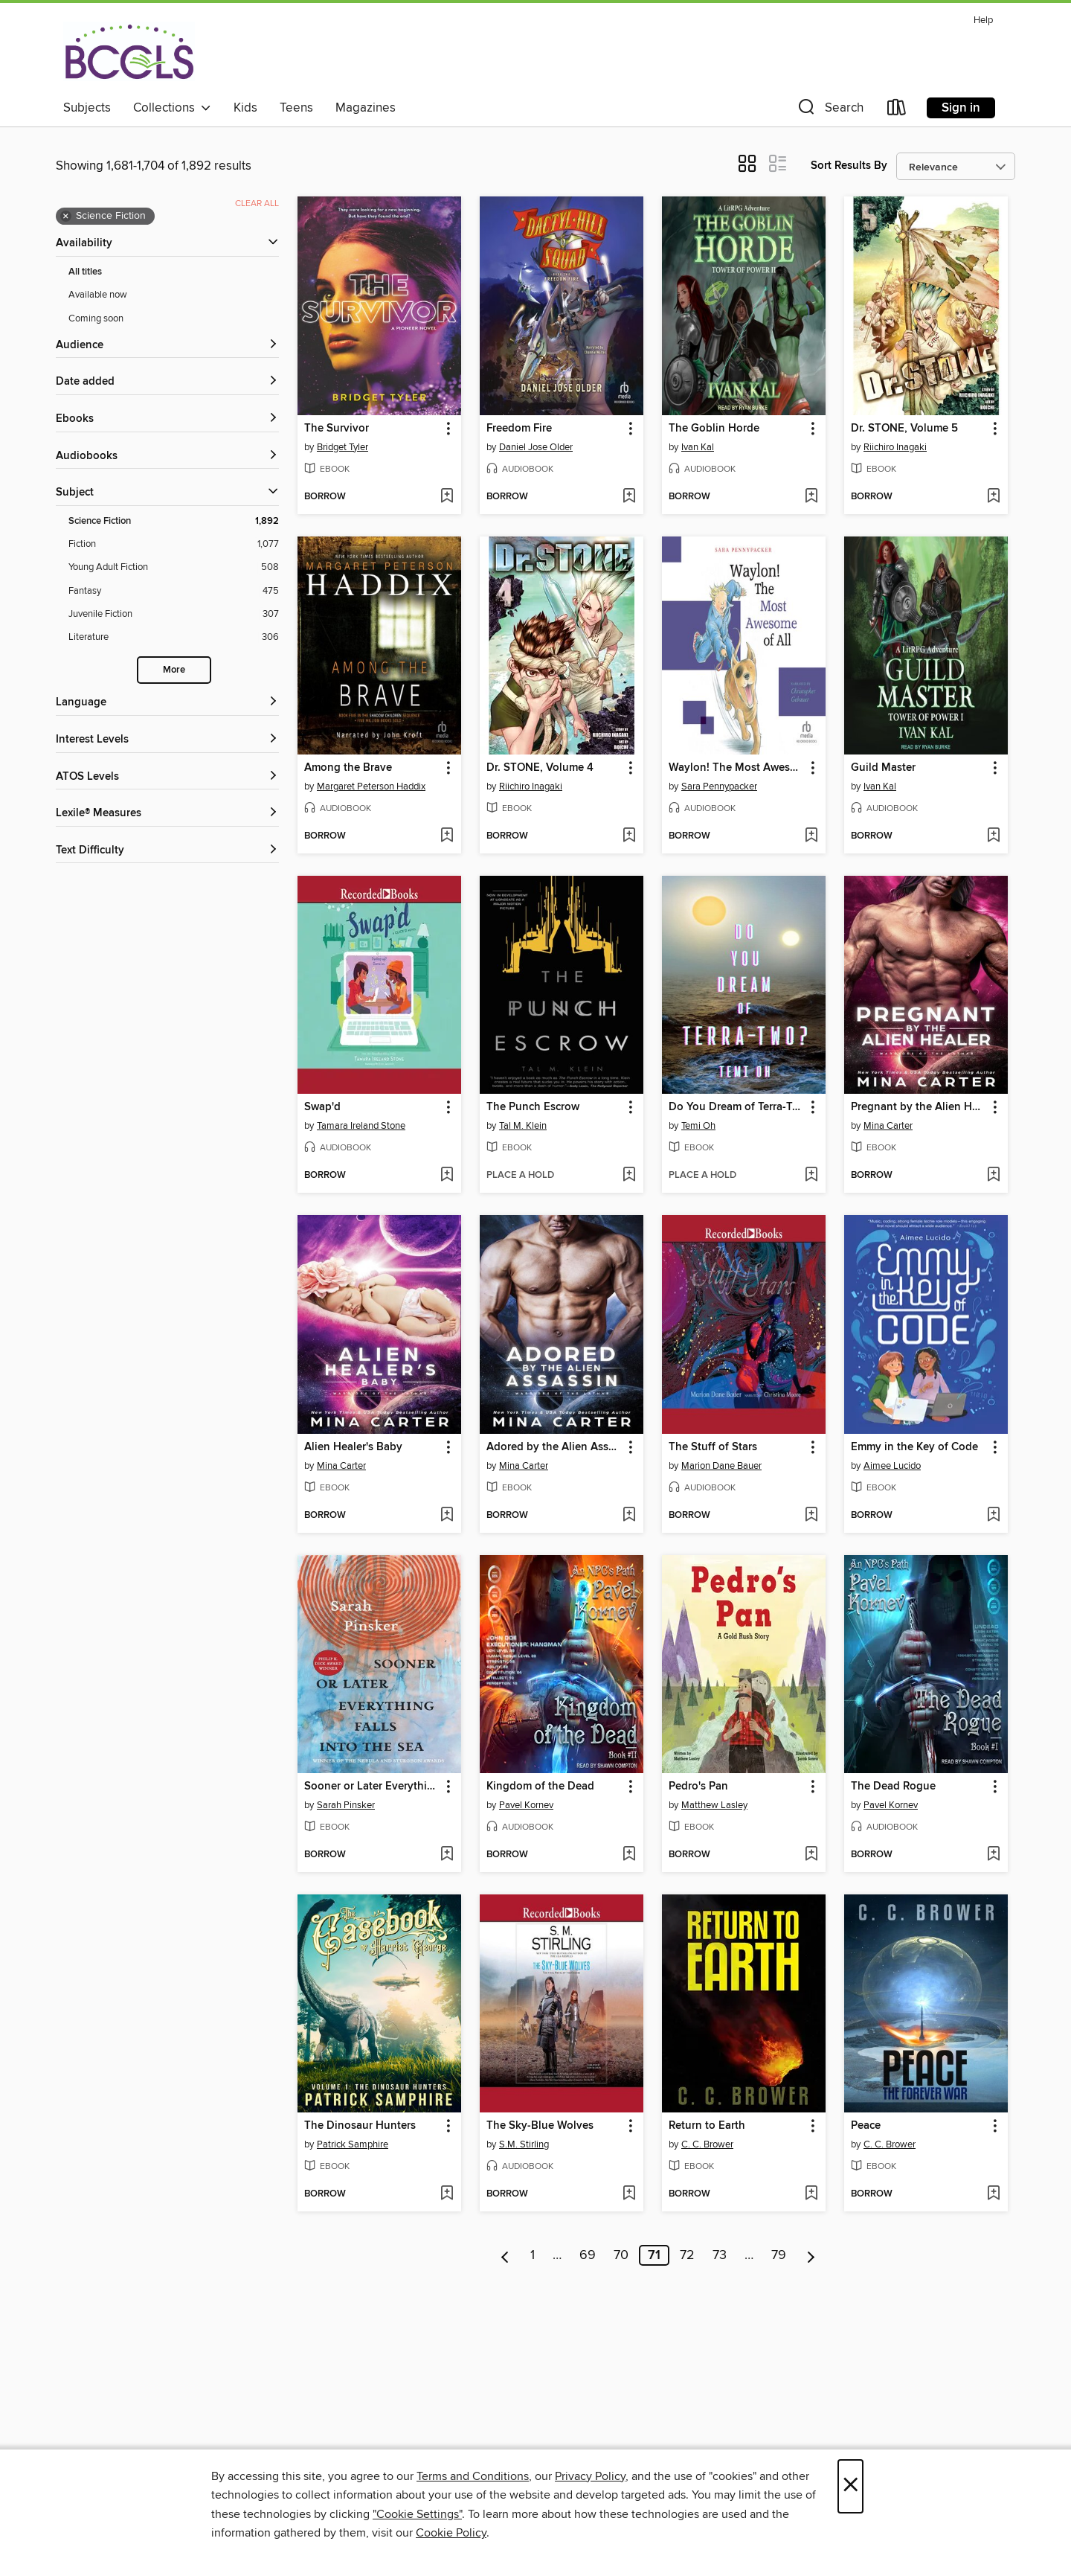  What do you see at coordinates (532, 1107) in the screenshot?
I see `The Punch Escrow [link]` at bounding box center [532, 1107].